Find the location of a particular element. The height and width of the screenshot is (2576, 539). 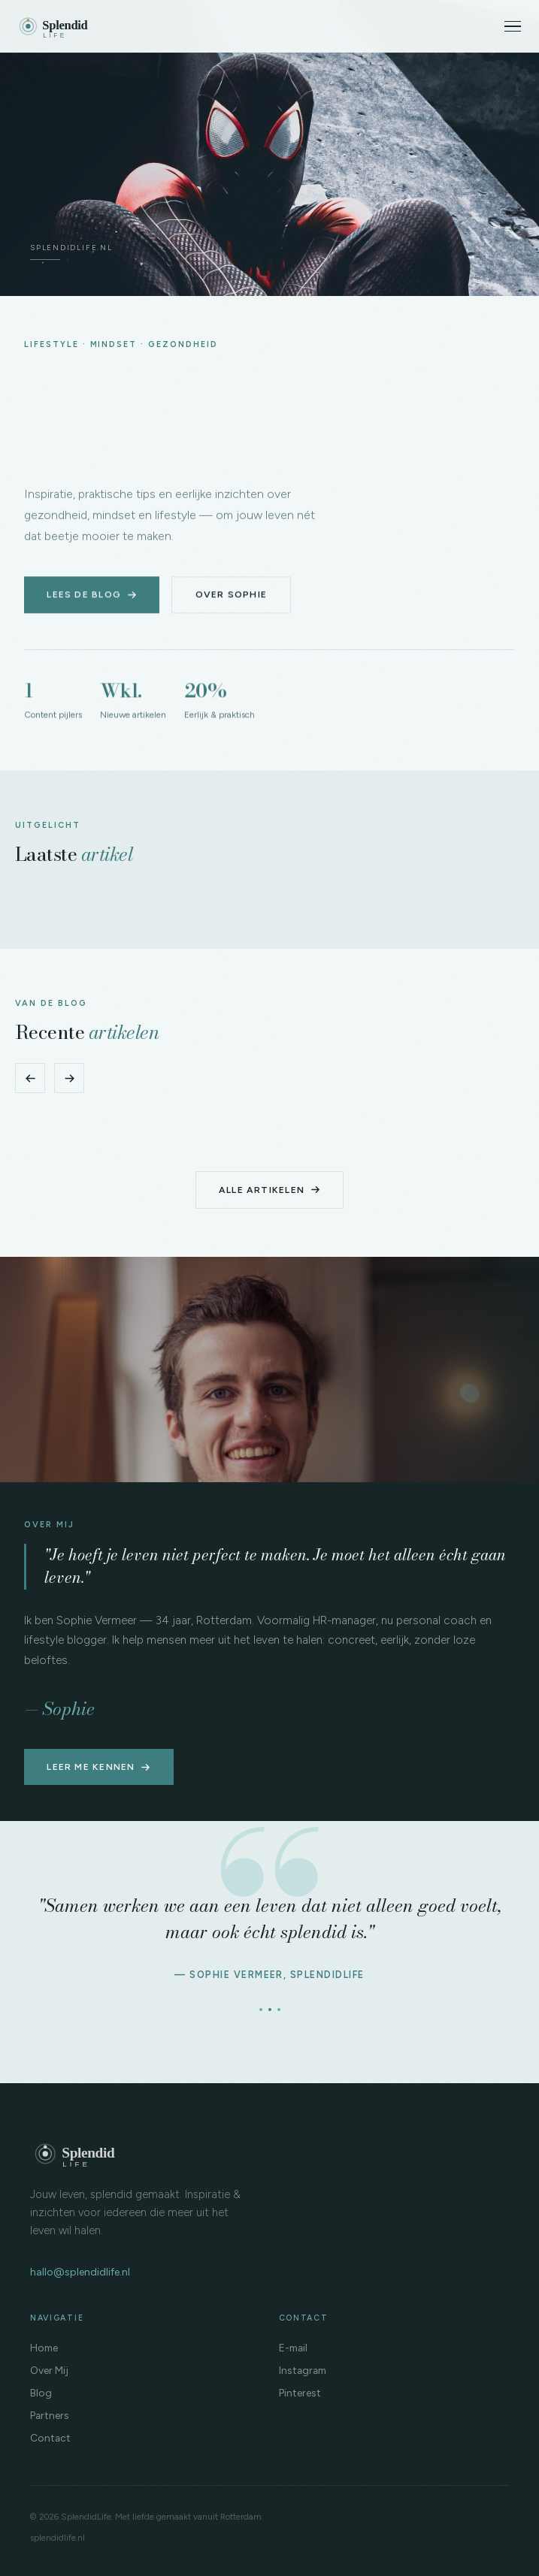

Over Sophie is located at coordinates (231, 594).